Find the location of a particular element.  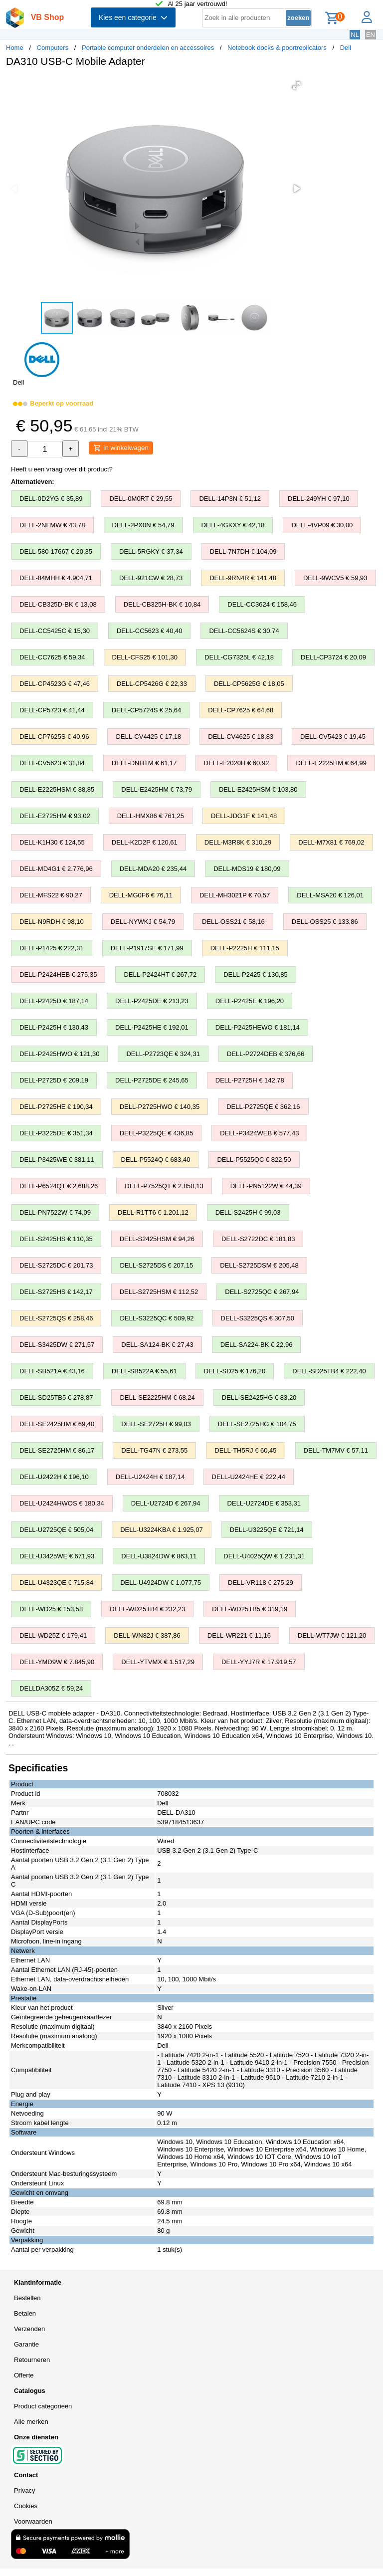

DELL-249YH € 97,10 is located at coordinates (319, 498).